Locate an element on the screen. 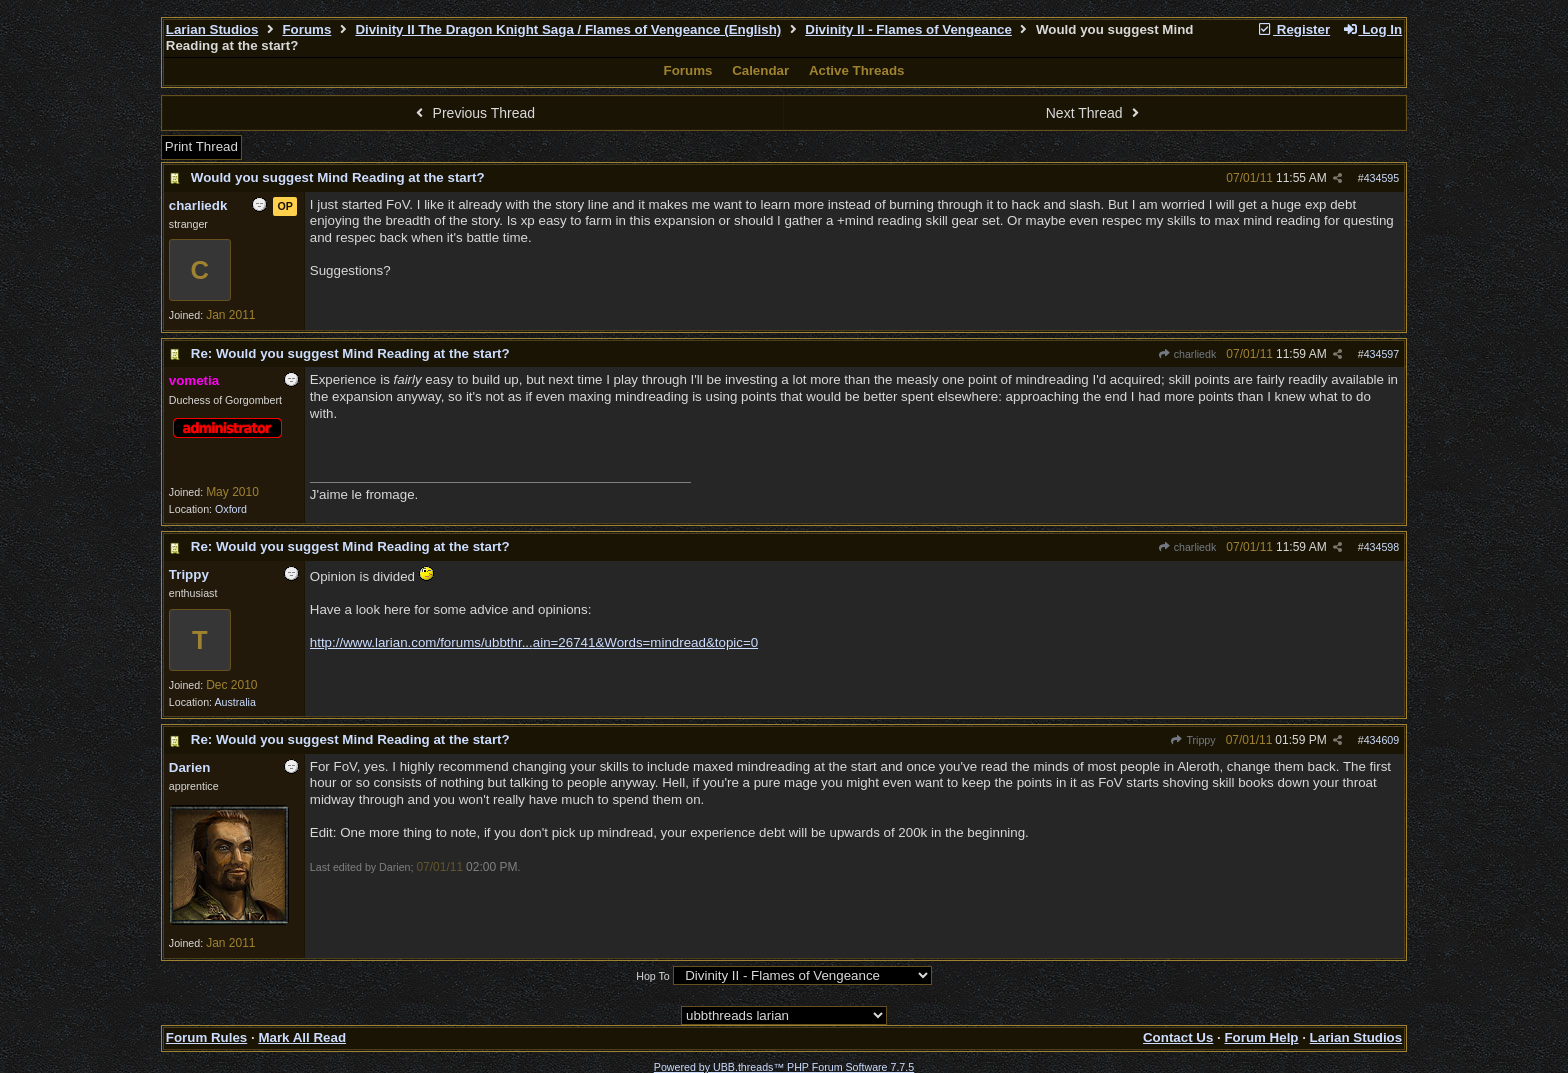 The image size is (1568, 1073). Forums is located at coordinates (306, 29).